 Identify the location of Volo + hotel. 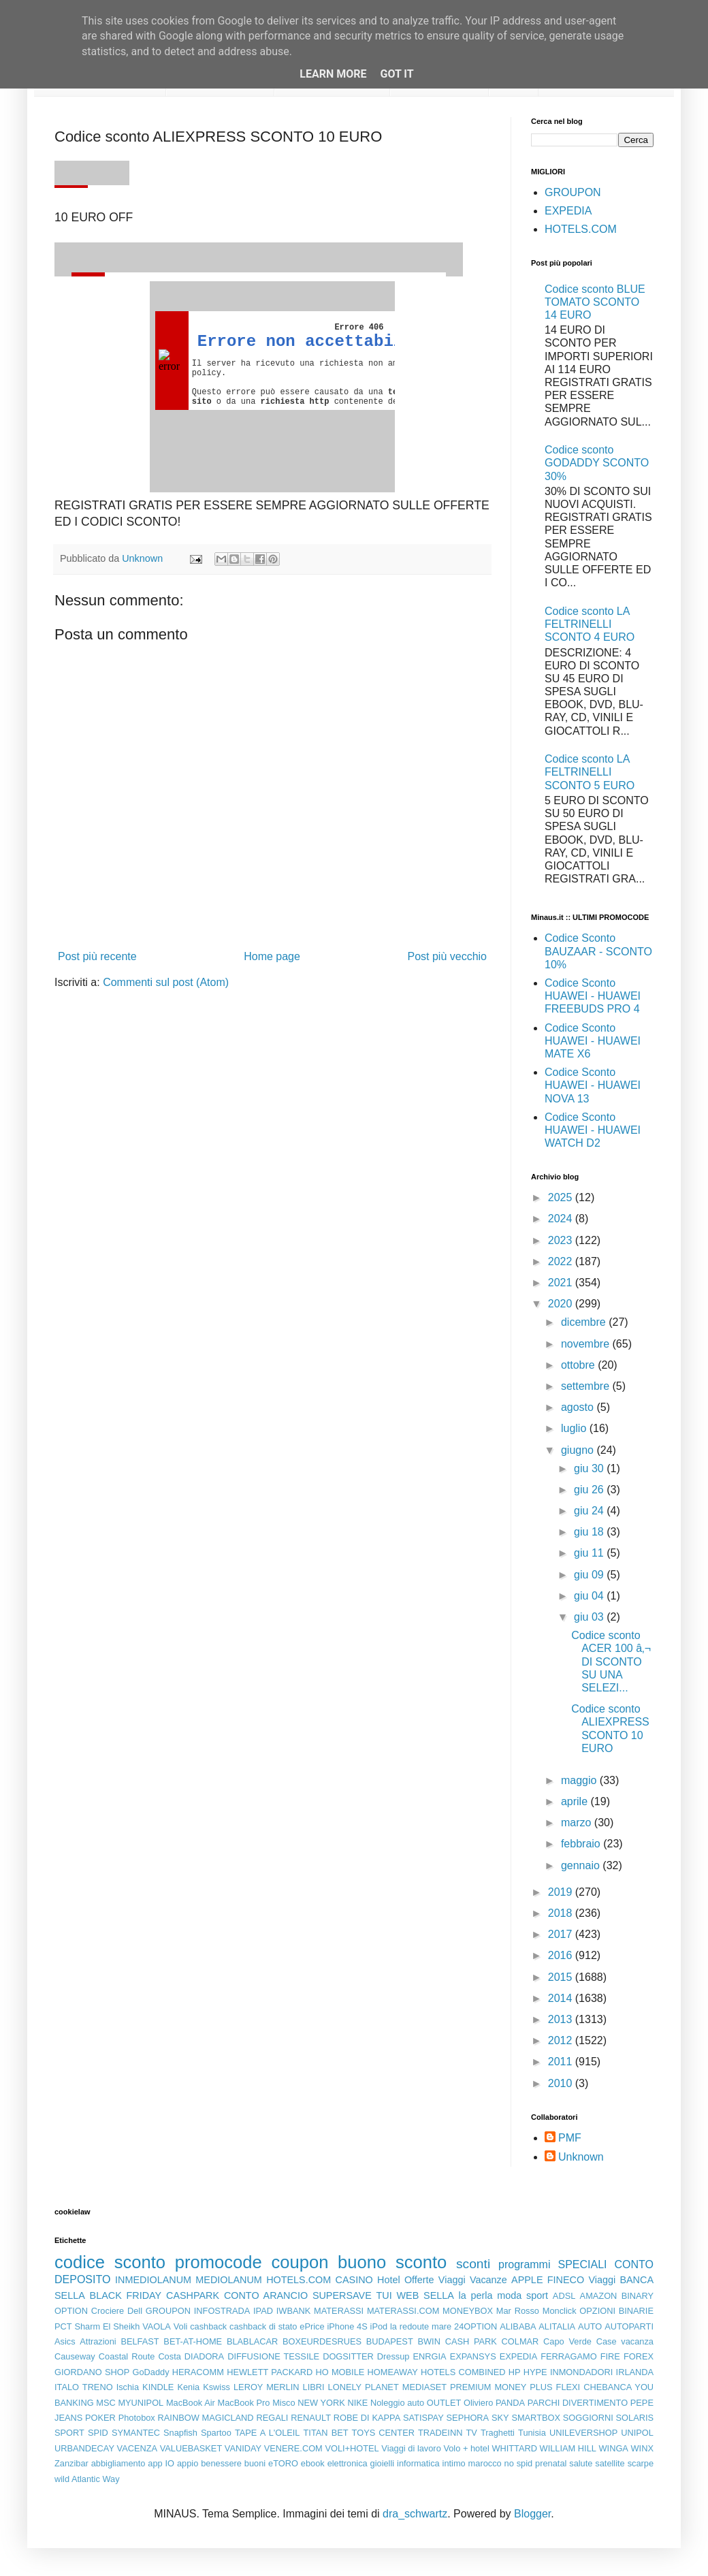
(466, 2448).